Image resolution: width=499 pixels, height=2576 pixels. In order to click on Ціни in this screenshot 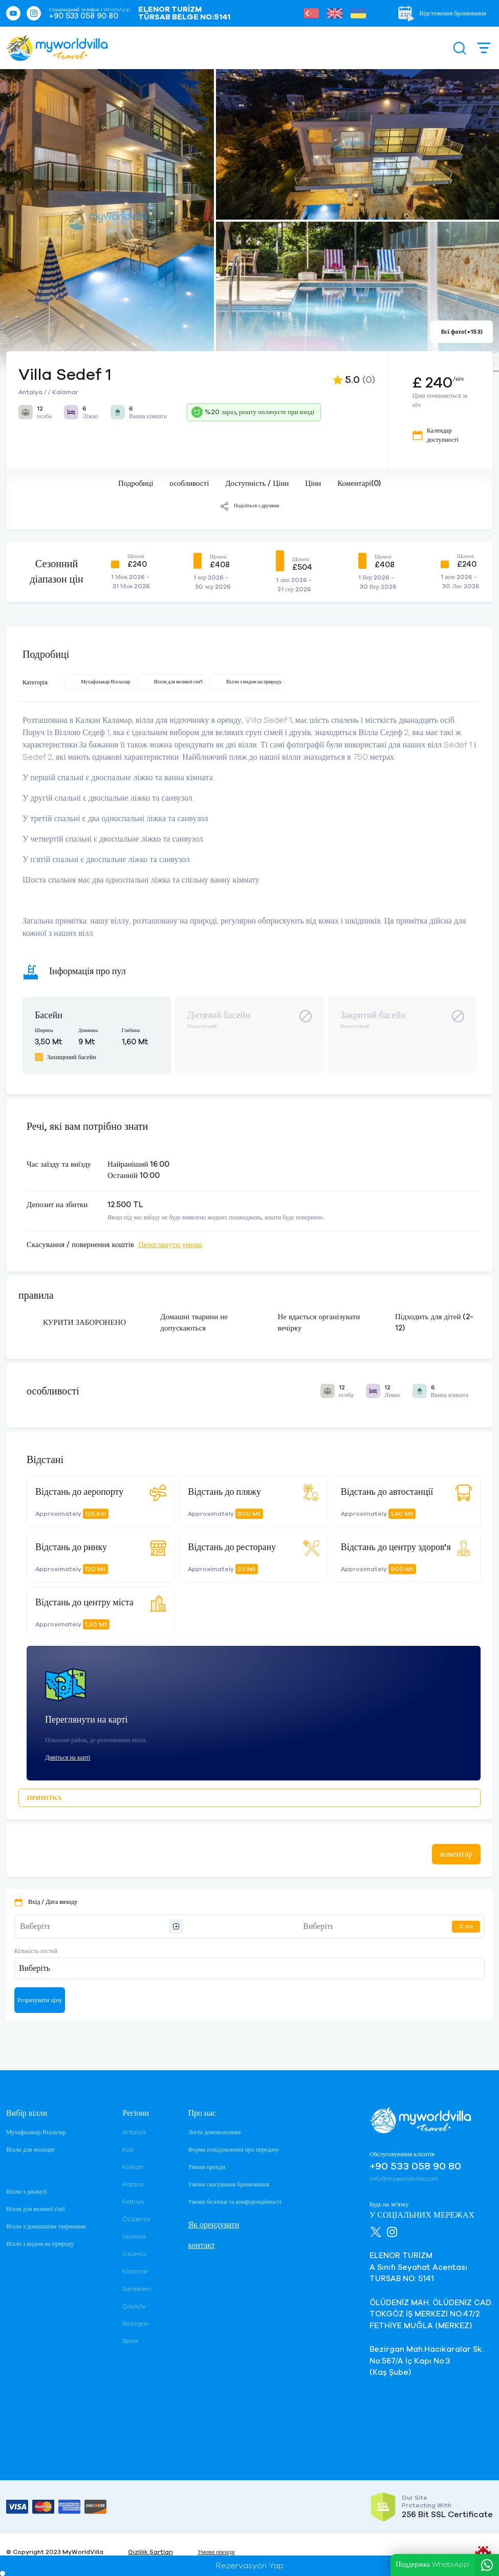, I will do `click(313, 483)`.